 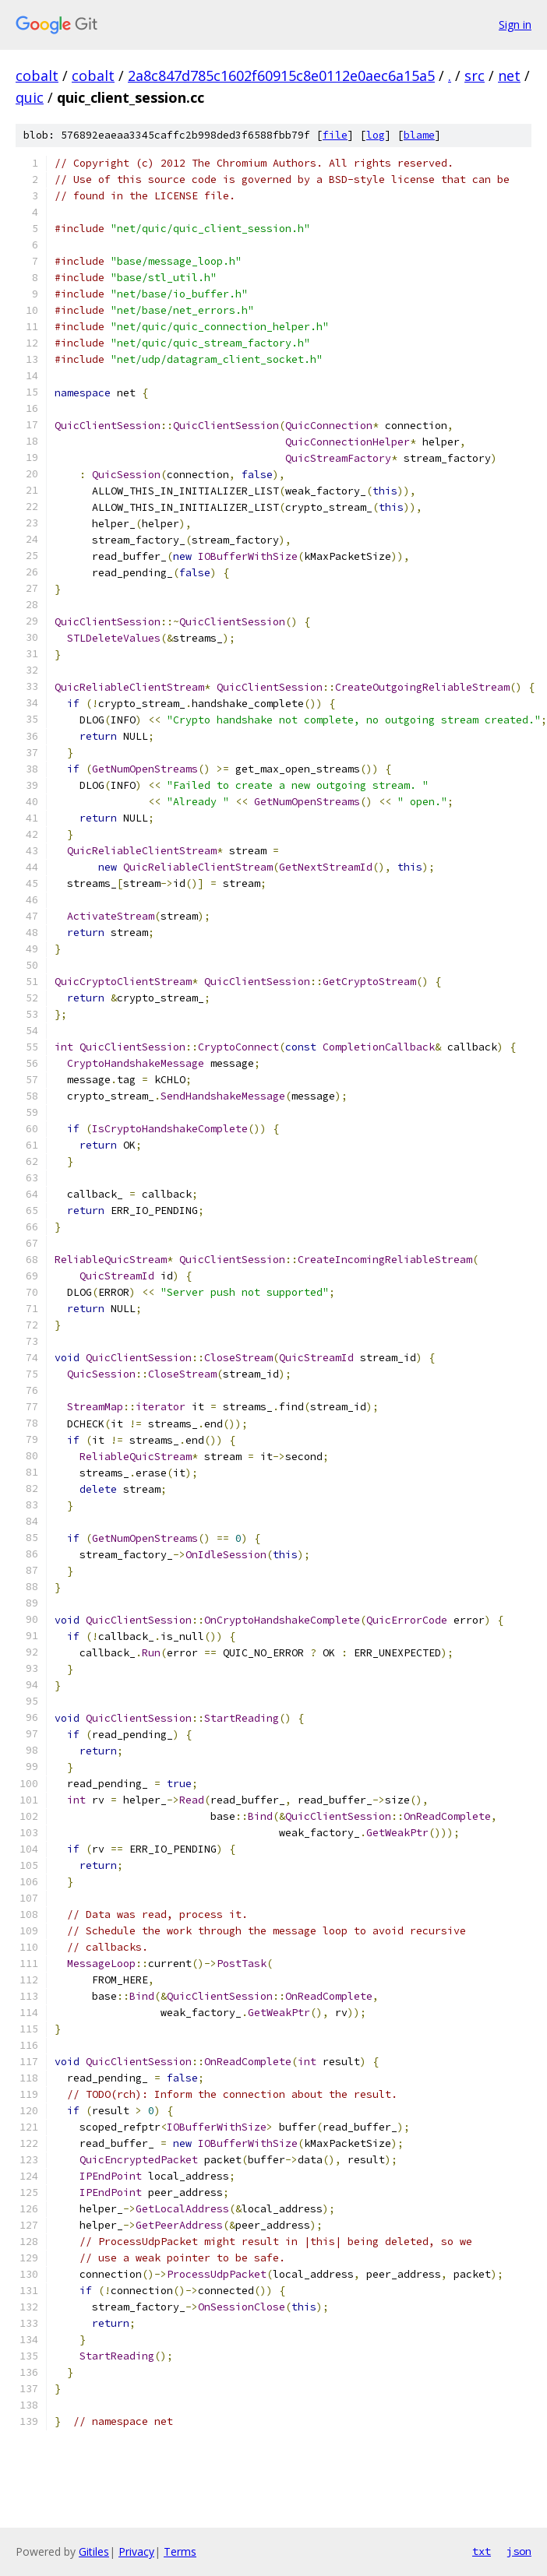 I want to click on cobalt, so click(x=37, y=75).